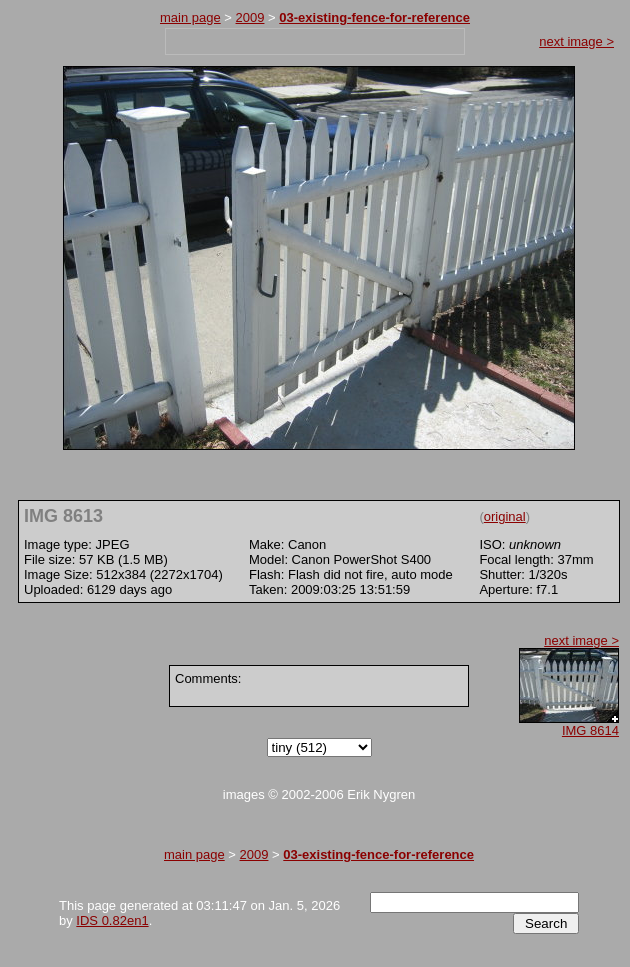 The width and height of the screenshot is (630, 967). I want to click on next image >, so click(576, 41).